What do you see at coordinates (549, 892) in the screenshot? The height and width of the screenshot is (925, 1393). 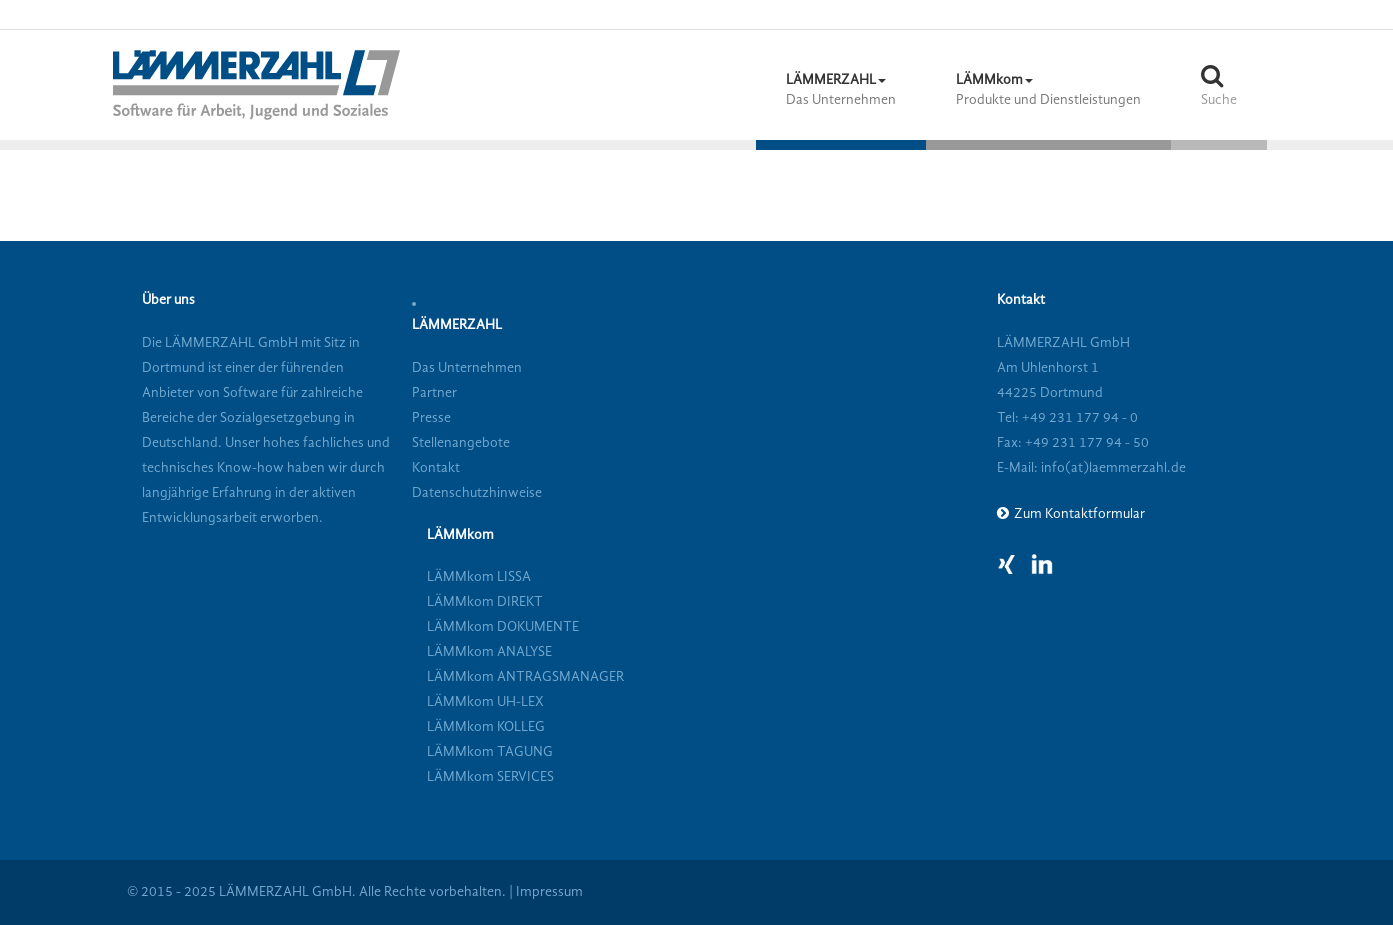 I see `Impressum` at bounding box center [549, 892].